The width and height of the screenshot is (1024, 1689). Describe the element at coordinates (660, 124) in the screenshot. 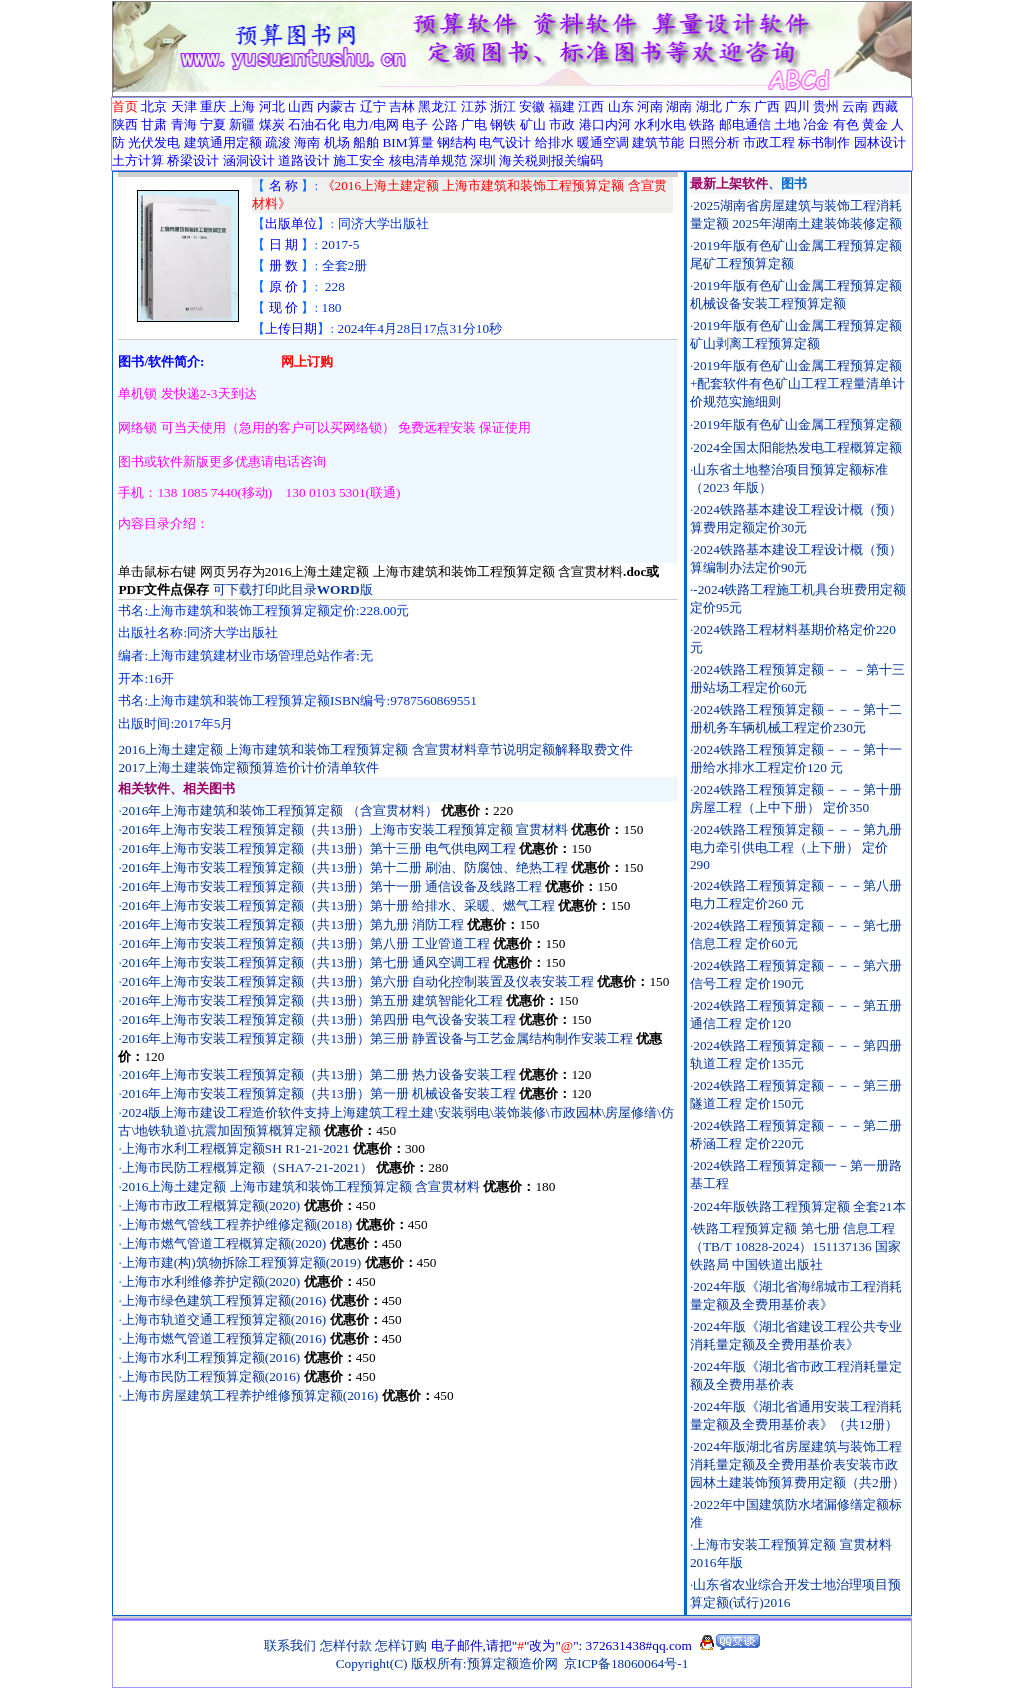

I see `水利水电` at that location.